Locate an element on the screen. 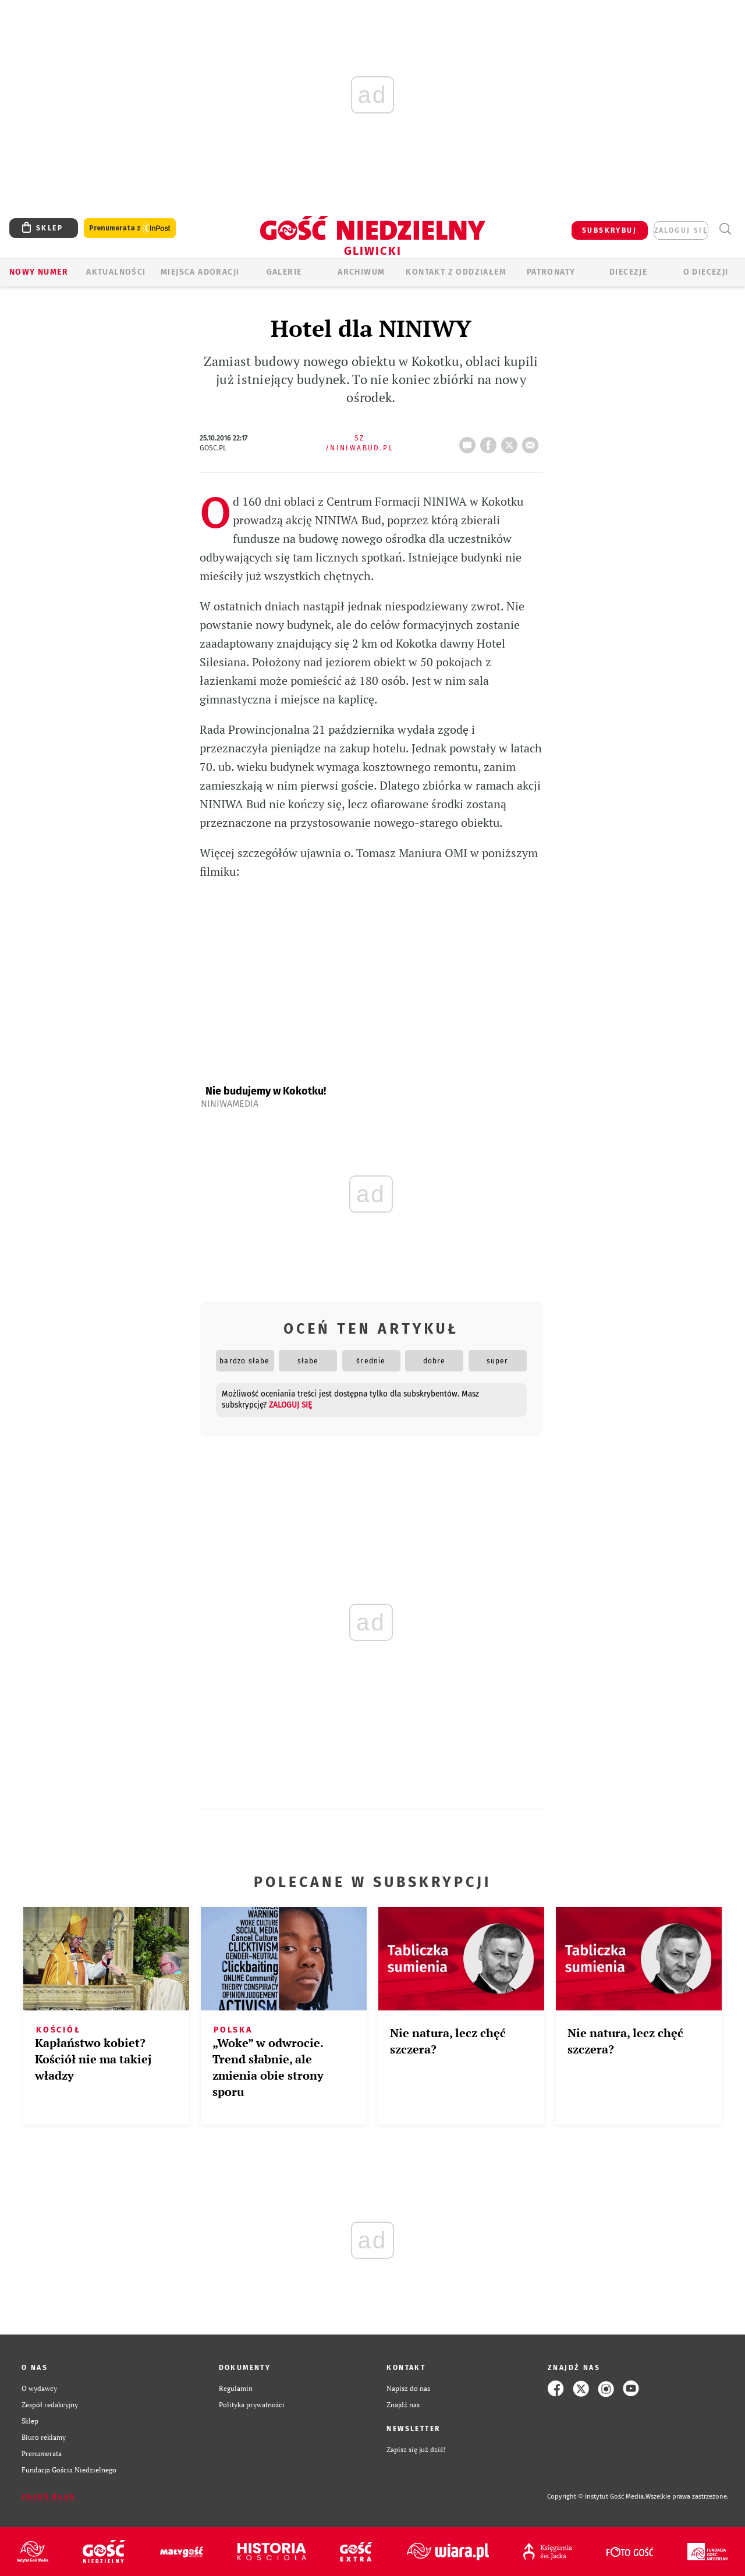  wyślij is located at coordinates (532, 441).